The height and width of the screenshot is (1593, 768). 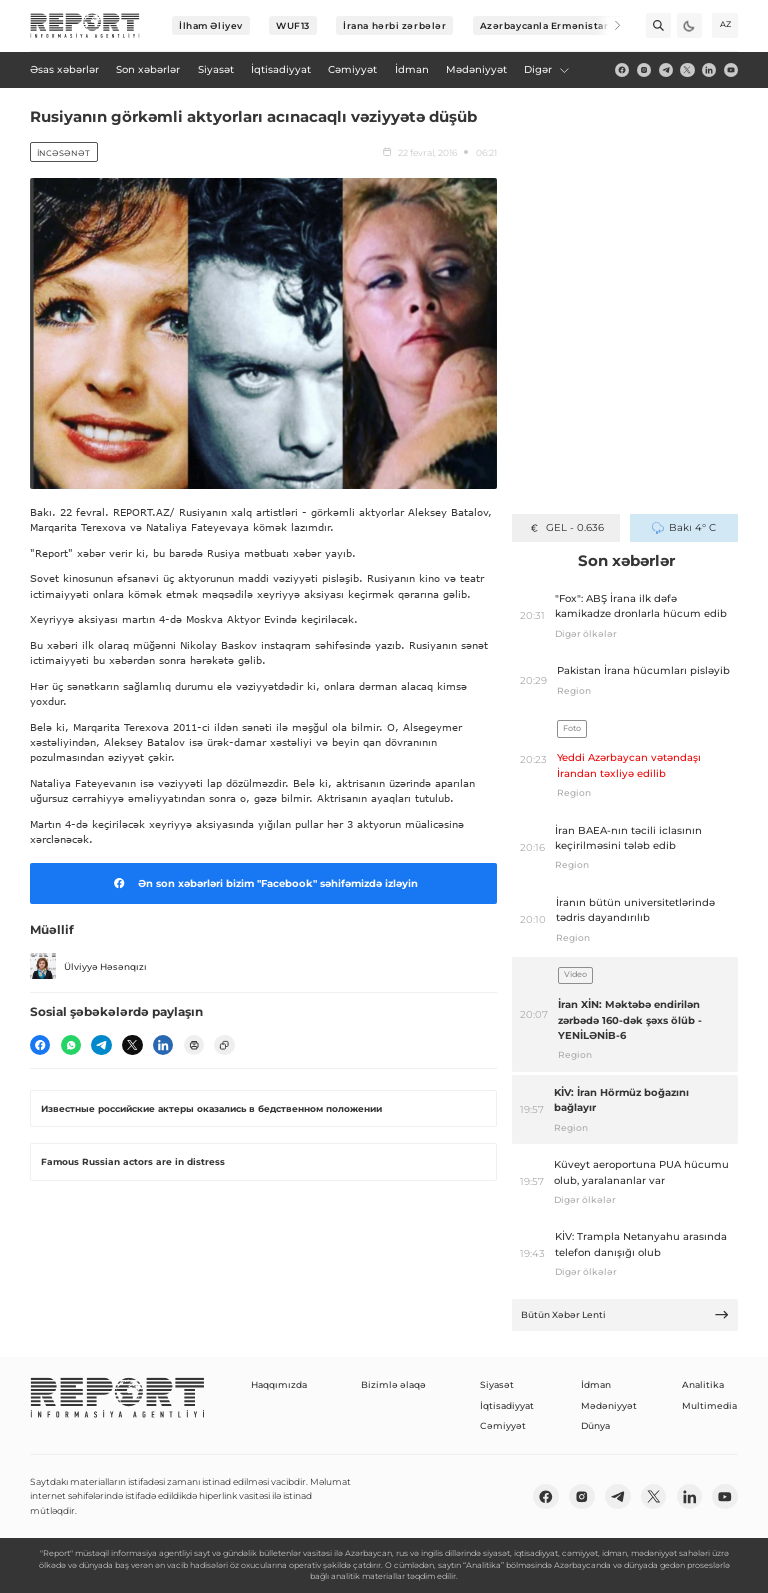 I want to click on Mədəniyyət, so click(x=609, y=1405).